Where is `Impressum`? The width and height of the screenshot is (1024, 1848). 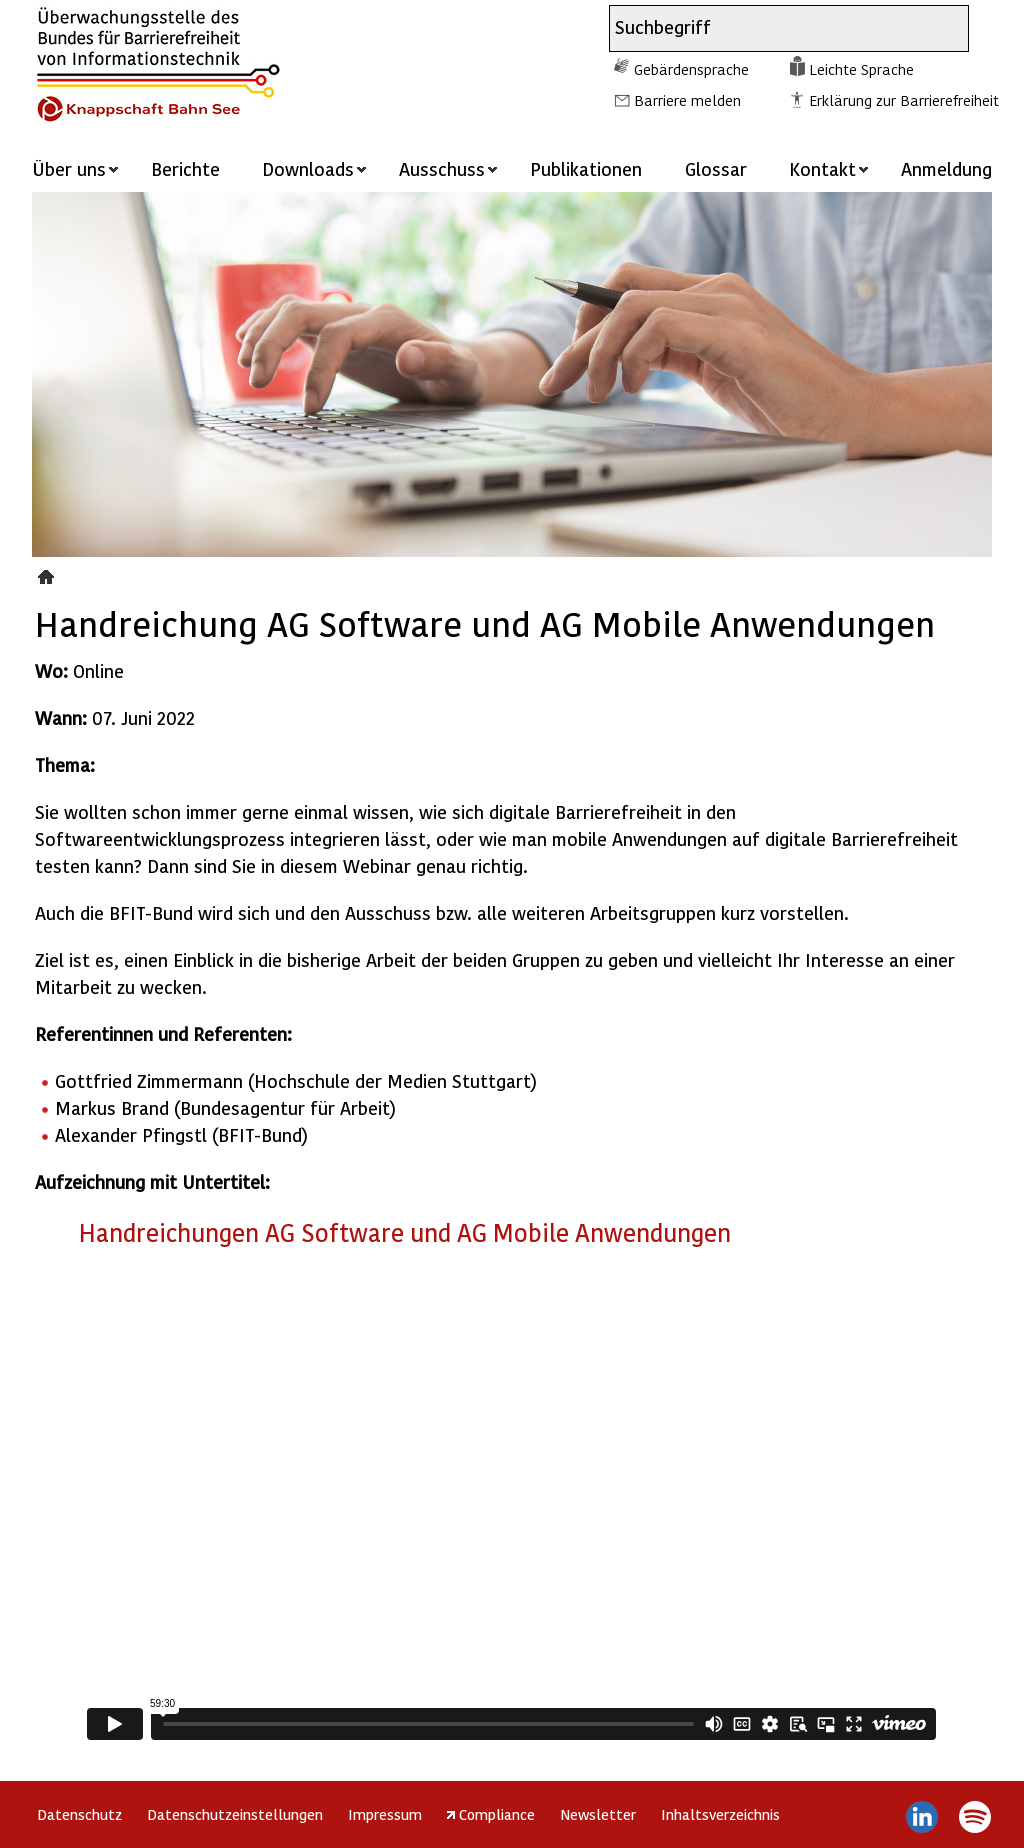 Impressum is located at coordinates (385, 1814).